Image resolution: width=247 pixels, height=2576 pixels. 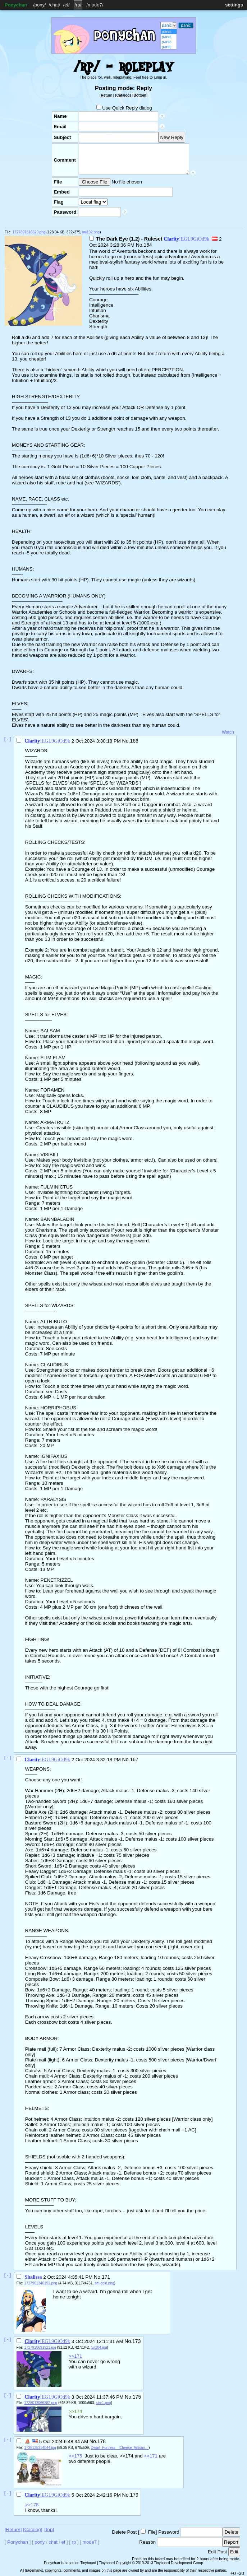 I want to click on pony, so click(x=40, y=5).